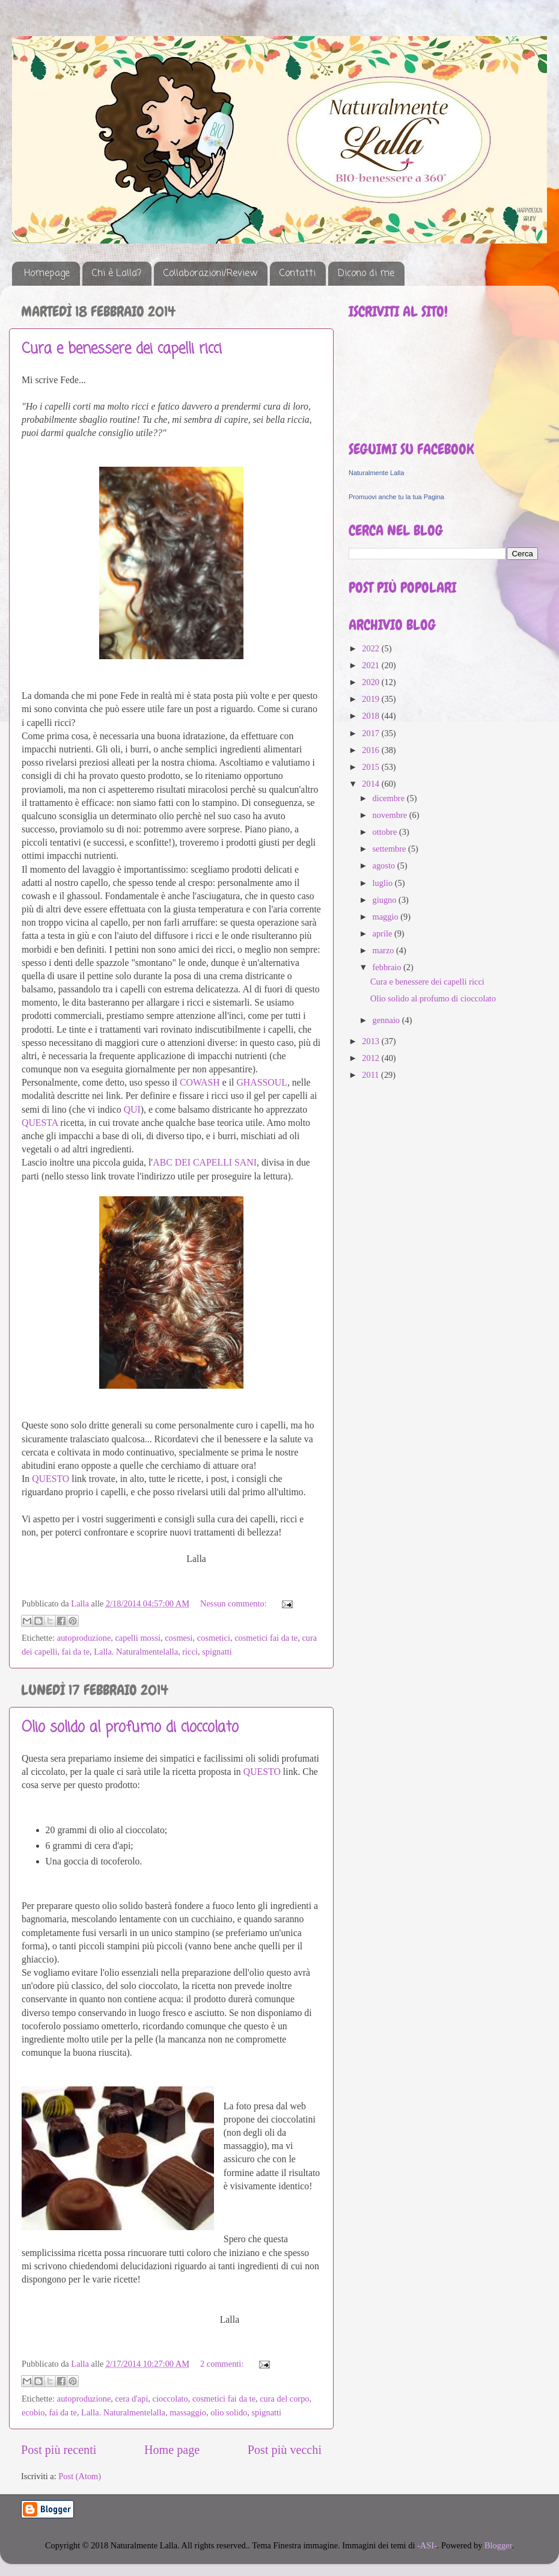 The width and height of the screenshot is (559, 2576). I want to click on 2012, so click(371, 1058).